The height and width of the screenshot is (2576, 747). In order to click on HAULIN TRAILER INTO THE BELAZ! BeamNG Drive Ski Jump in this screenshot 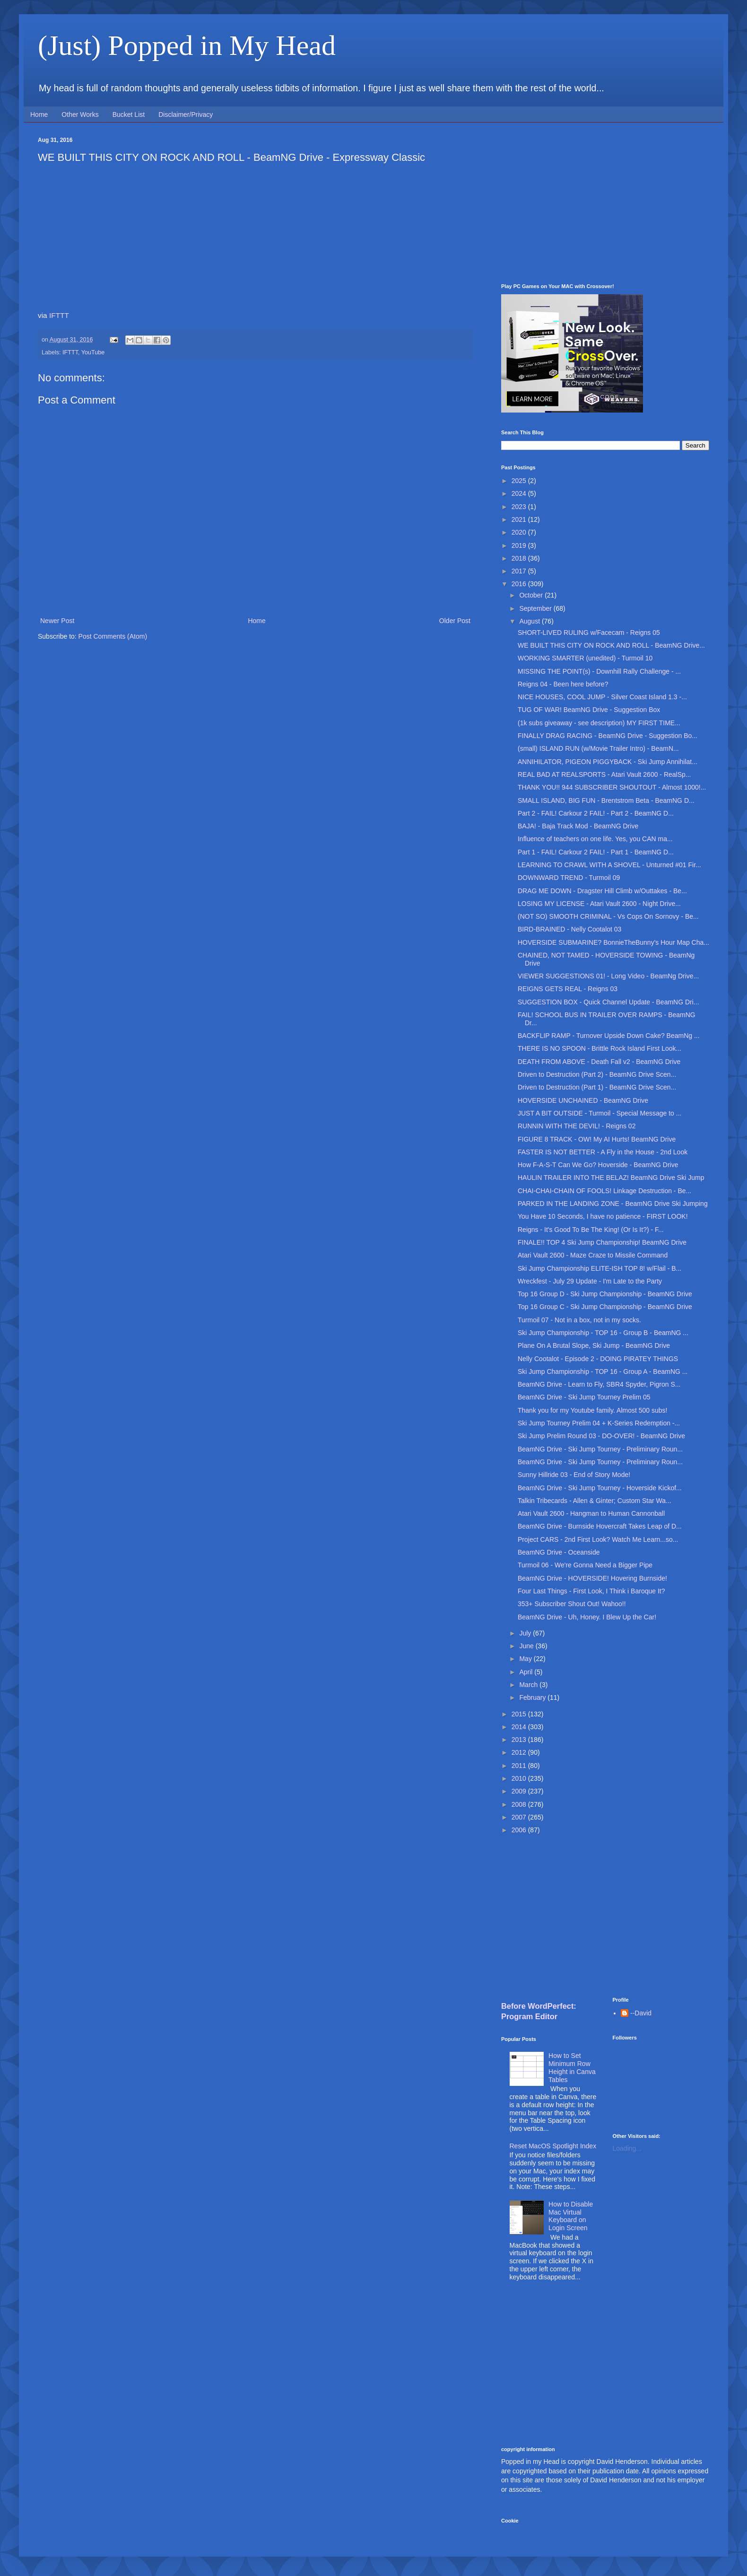, I will do `click(611, 1177)`.